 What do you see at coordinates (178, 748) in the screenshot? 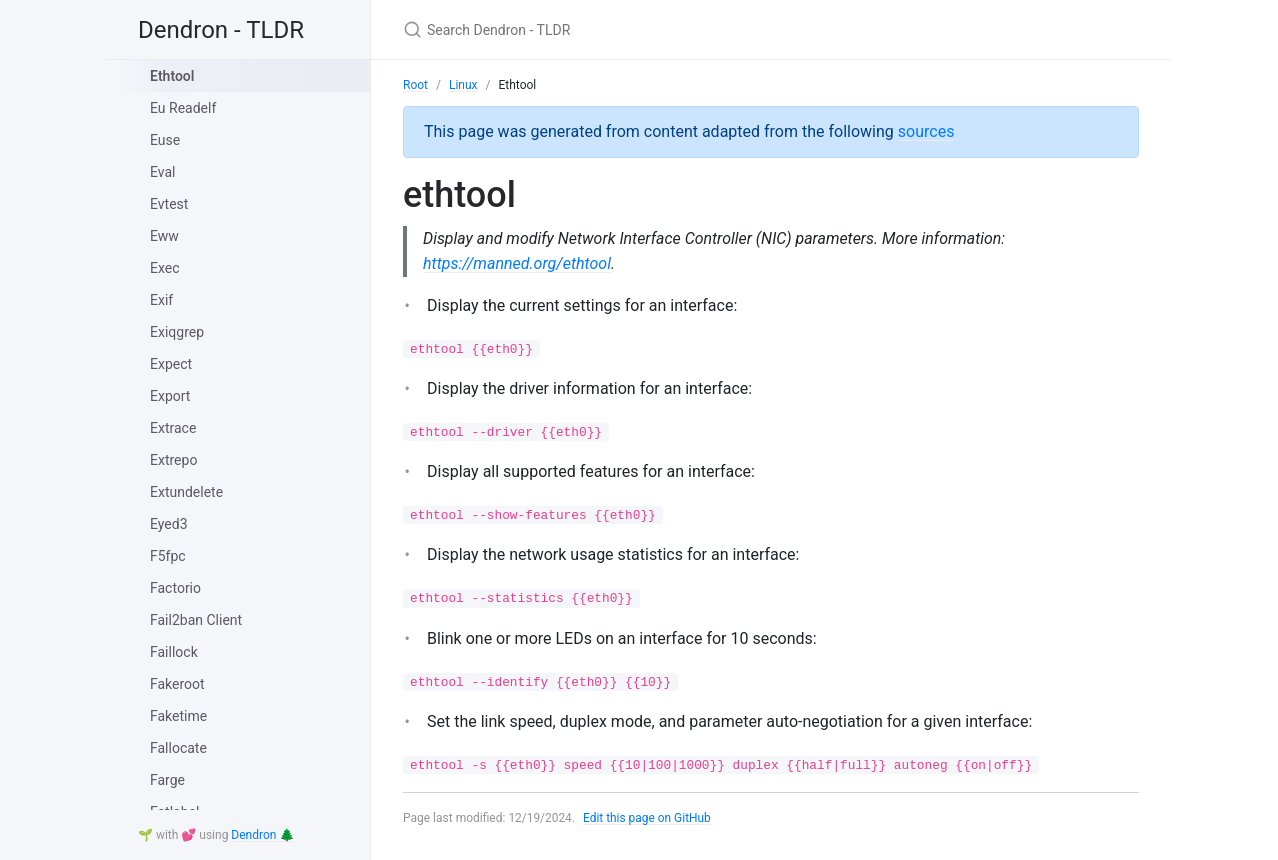
I see `Fallocate` at bounding box center [178, 748].